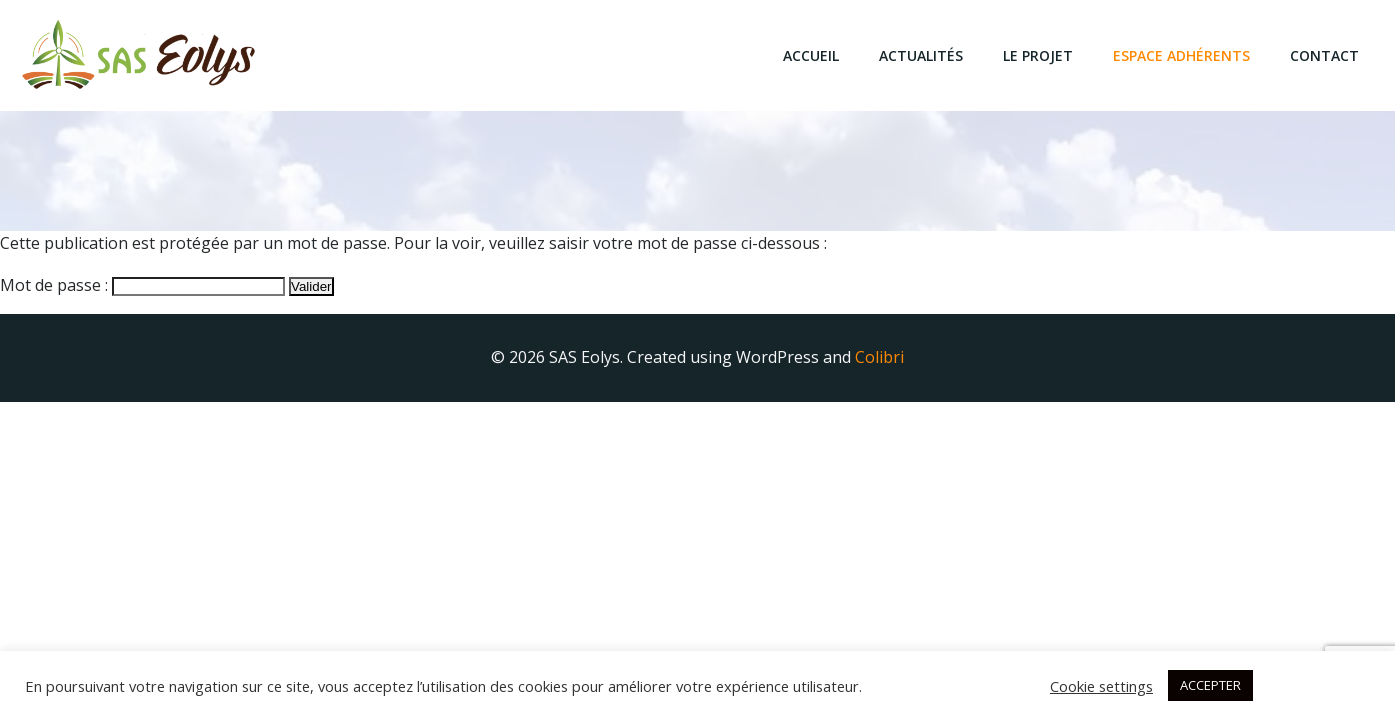  I want to click on Cookie settings [button], so click(1101, 686).